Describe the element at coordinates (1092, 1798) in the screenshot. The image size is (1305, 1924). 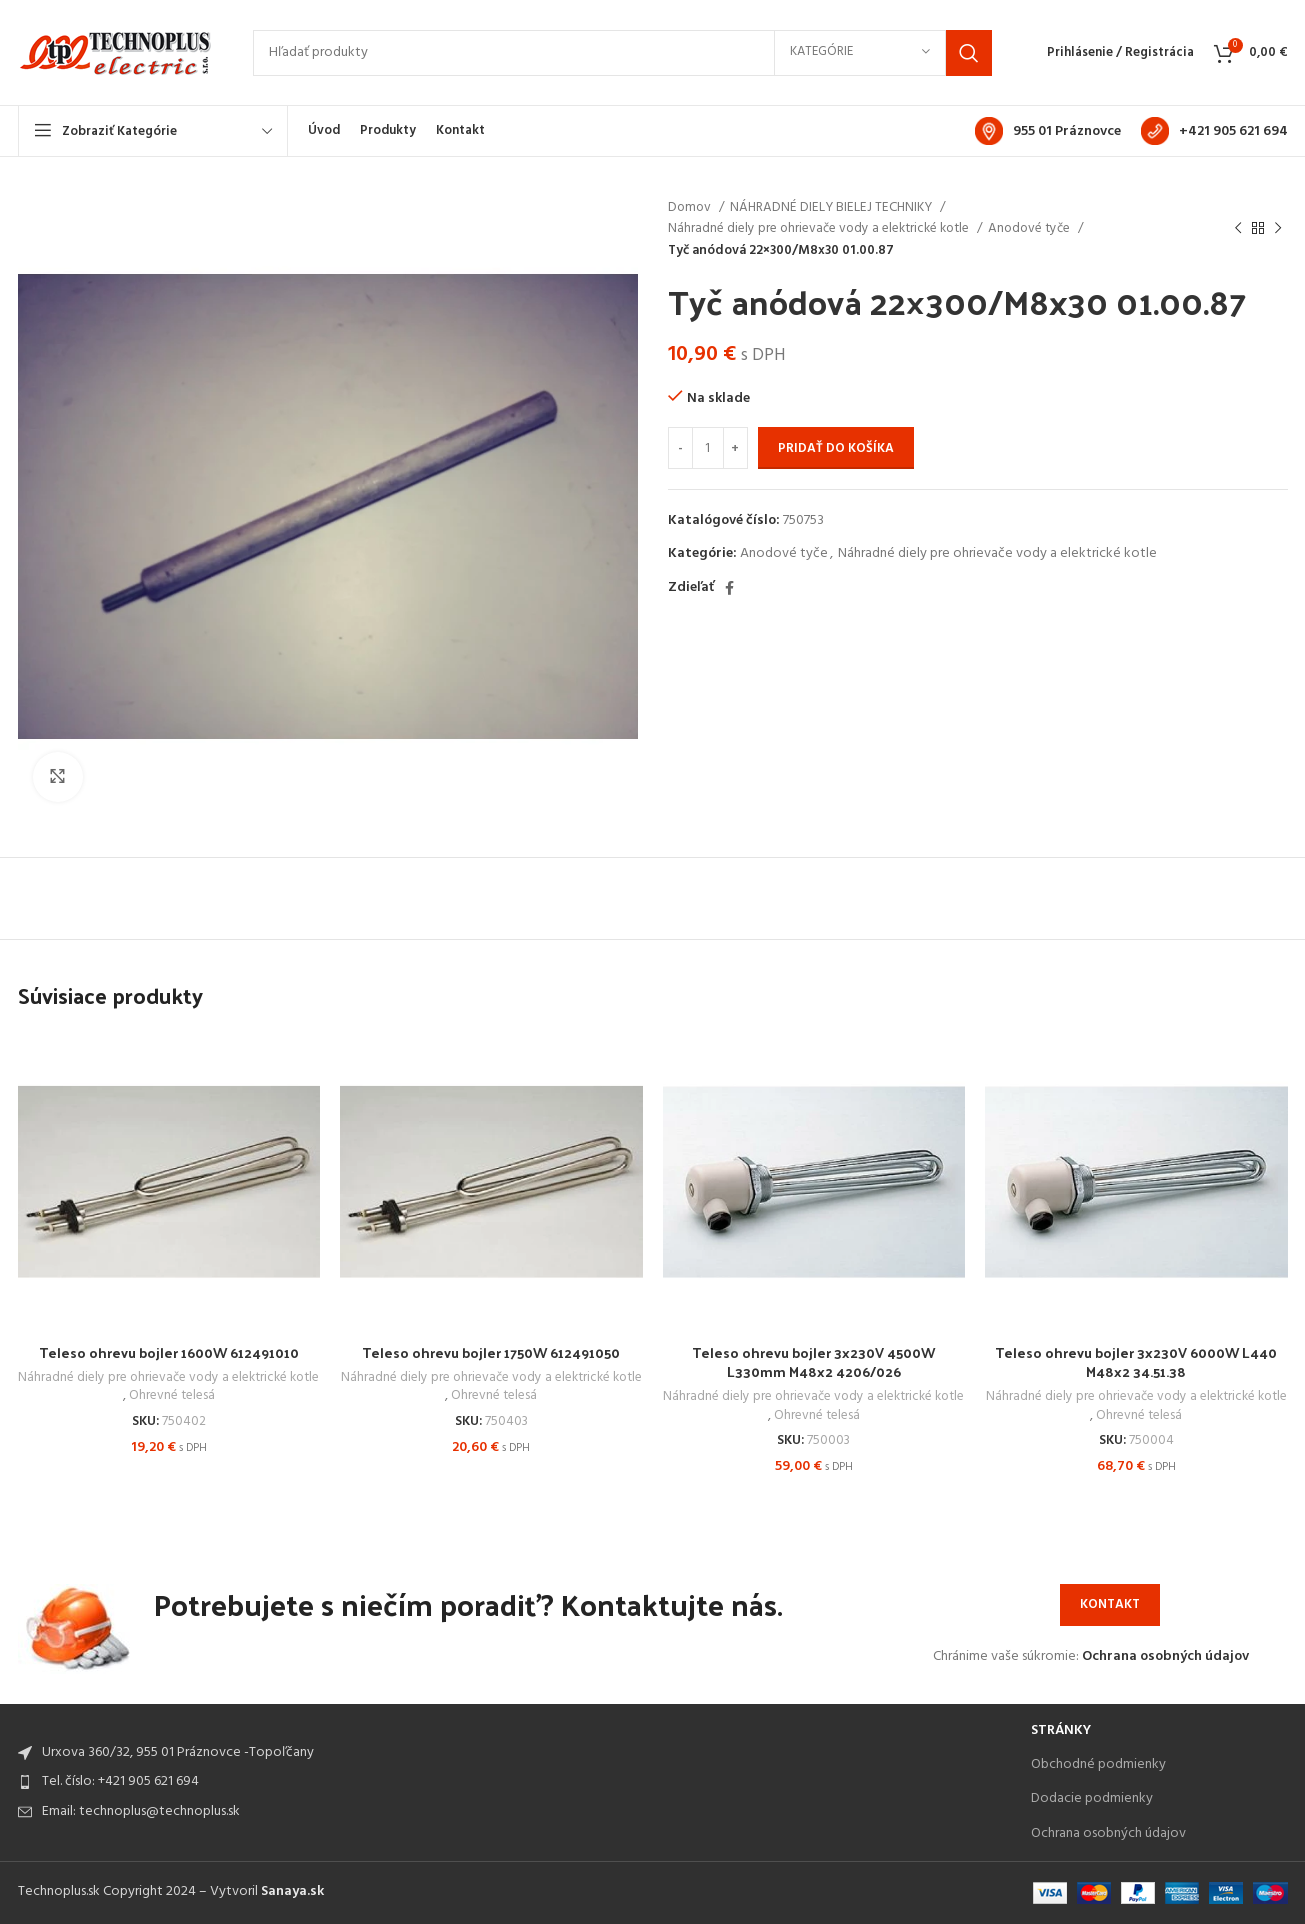
I see `Dodacie podmienky` at that location.